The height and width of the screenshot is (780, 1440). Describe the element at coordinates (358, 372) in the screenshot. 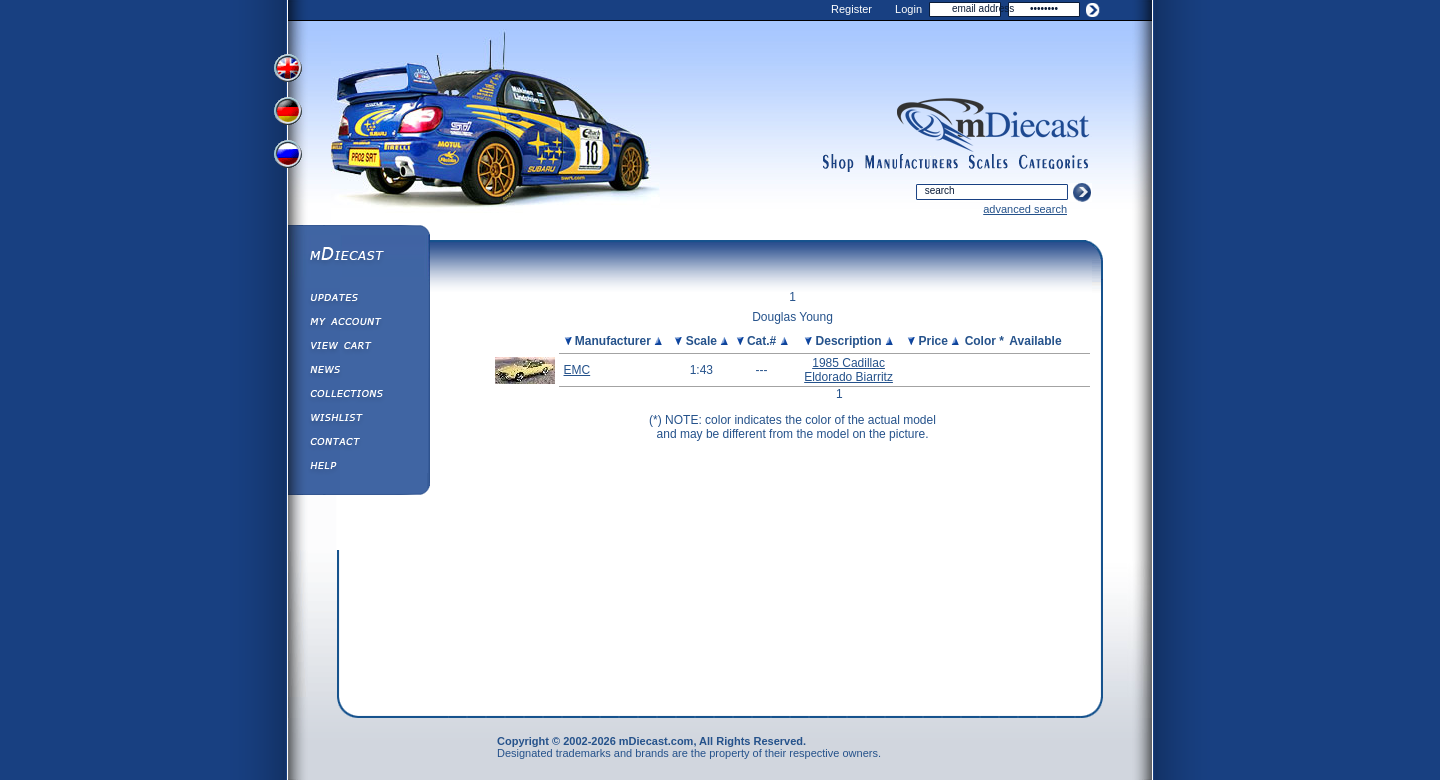

I see `Diecast News` at that location.